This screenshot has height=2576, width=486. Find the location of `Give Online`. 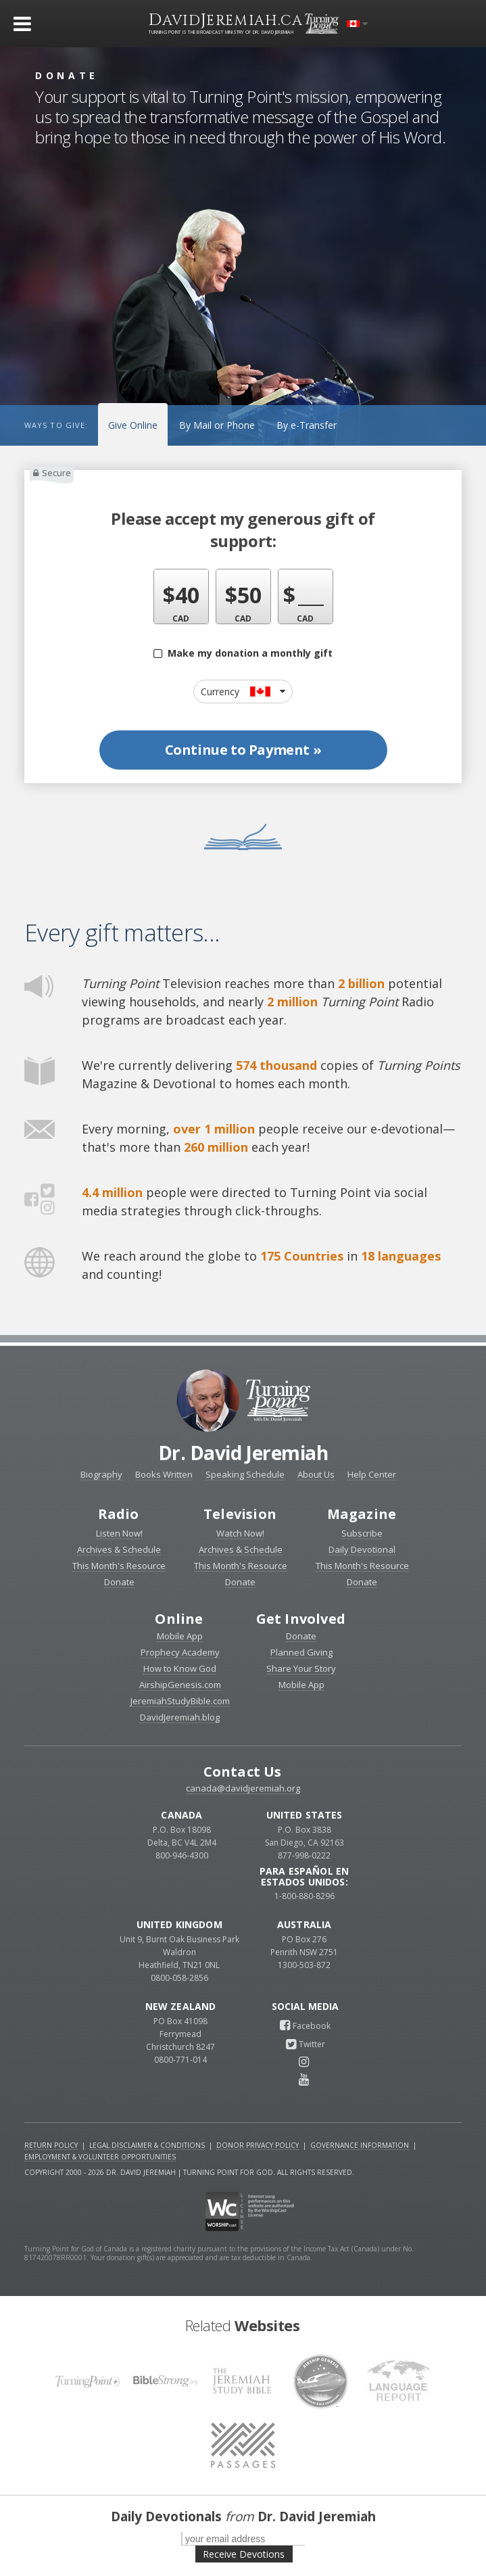

Give Online is located at coordinates (132, 425).